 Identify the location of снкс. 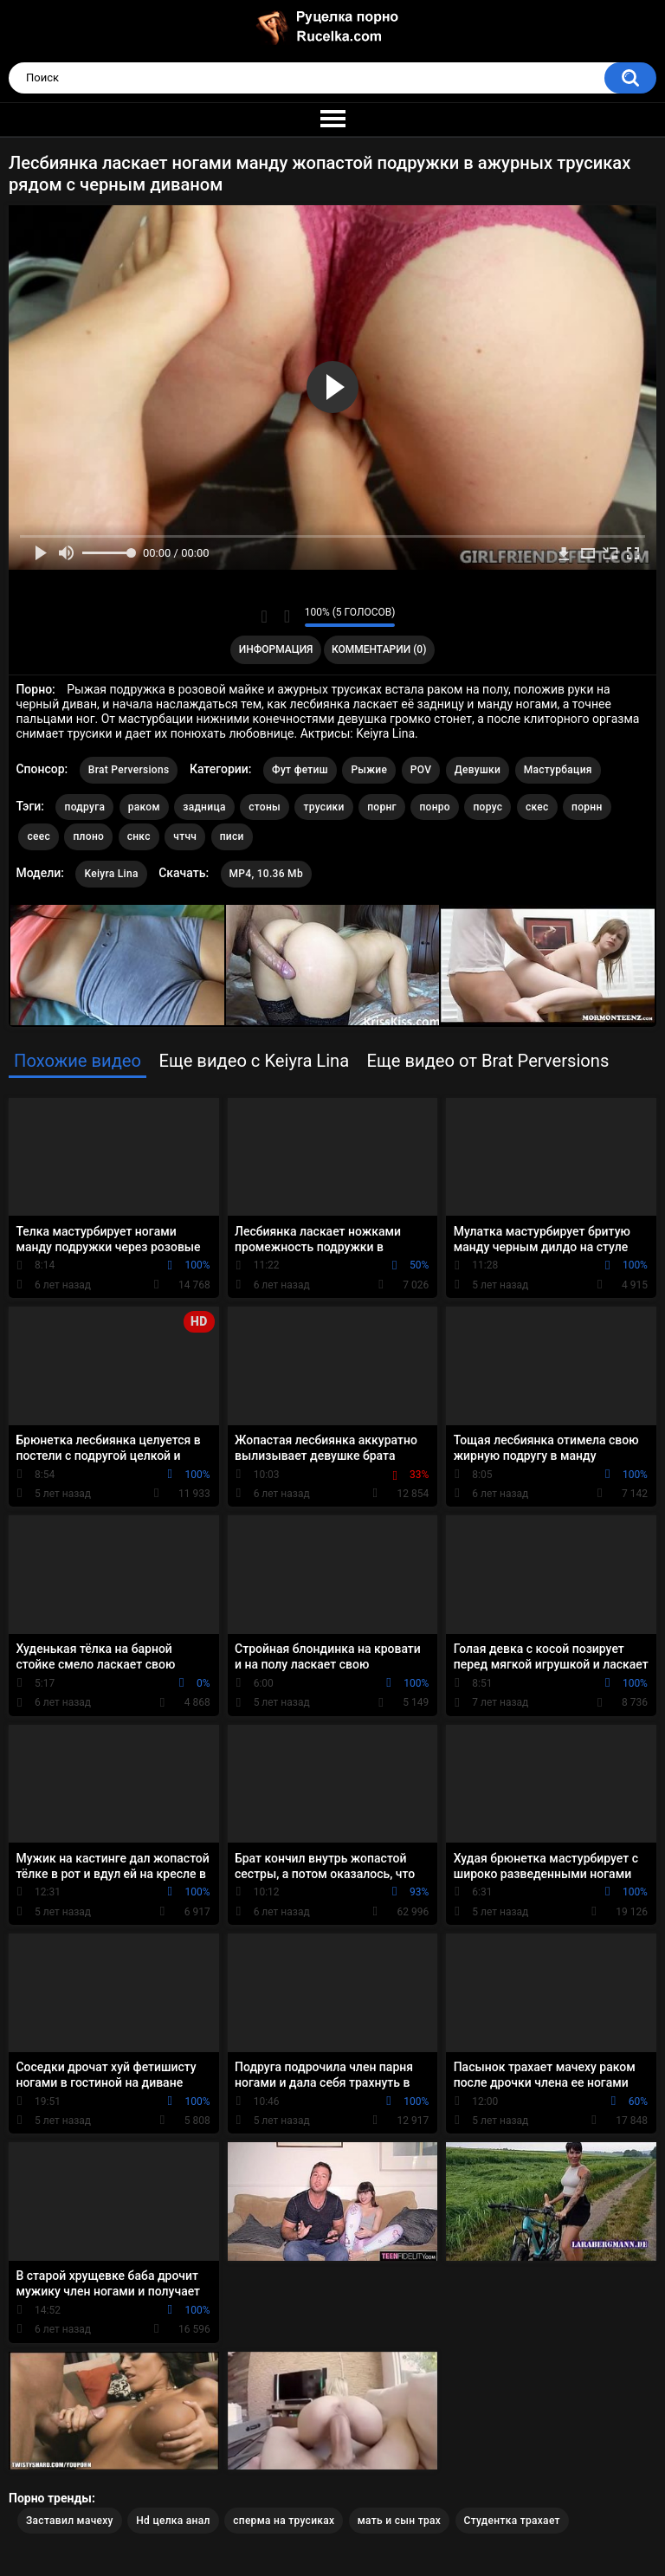
(139, 836).